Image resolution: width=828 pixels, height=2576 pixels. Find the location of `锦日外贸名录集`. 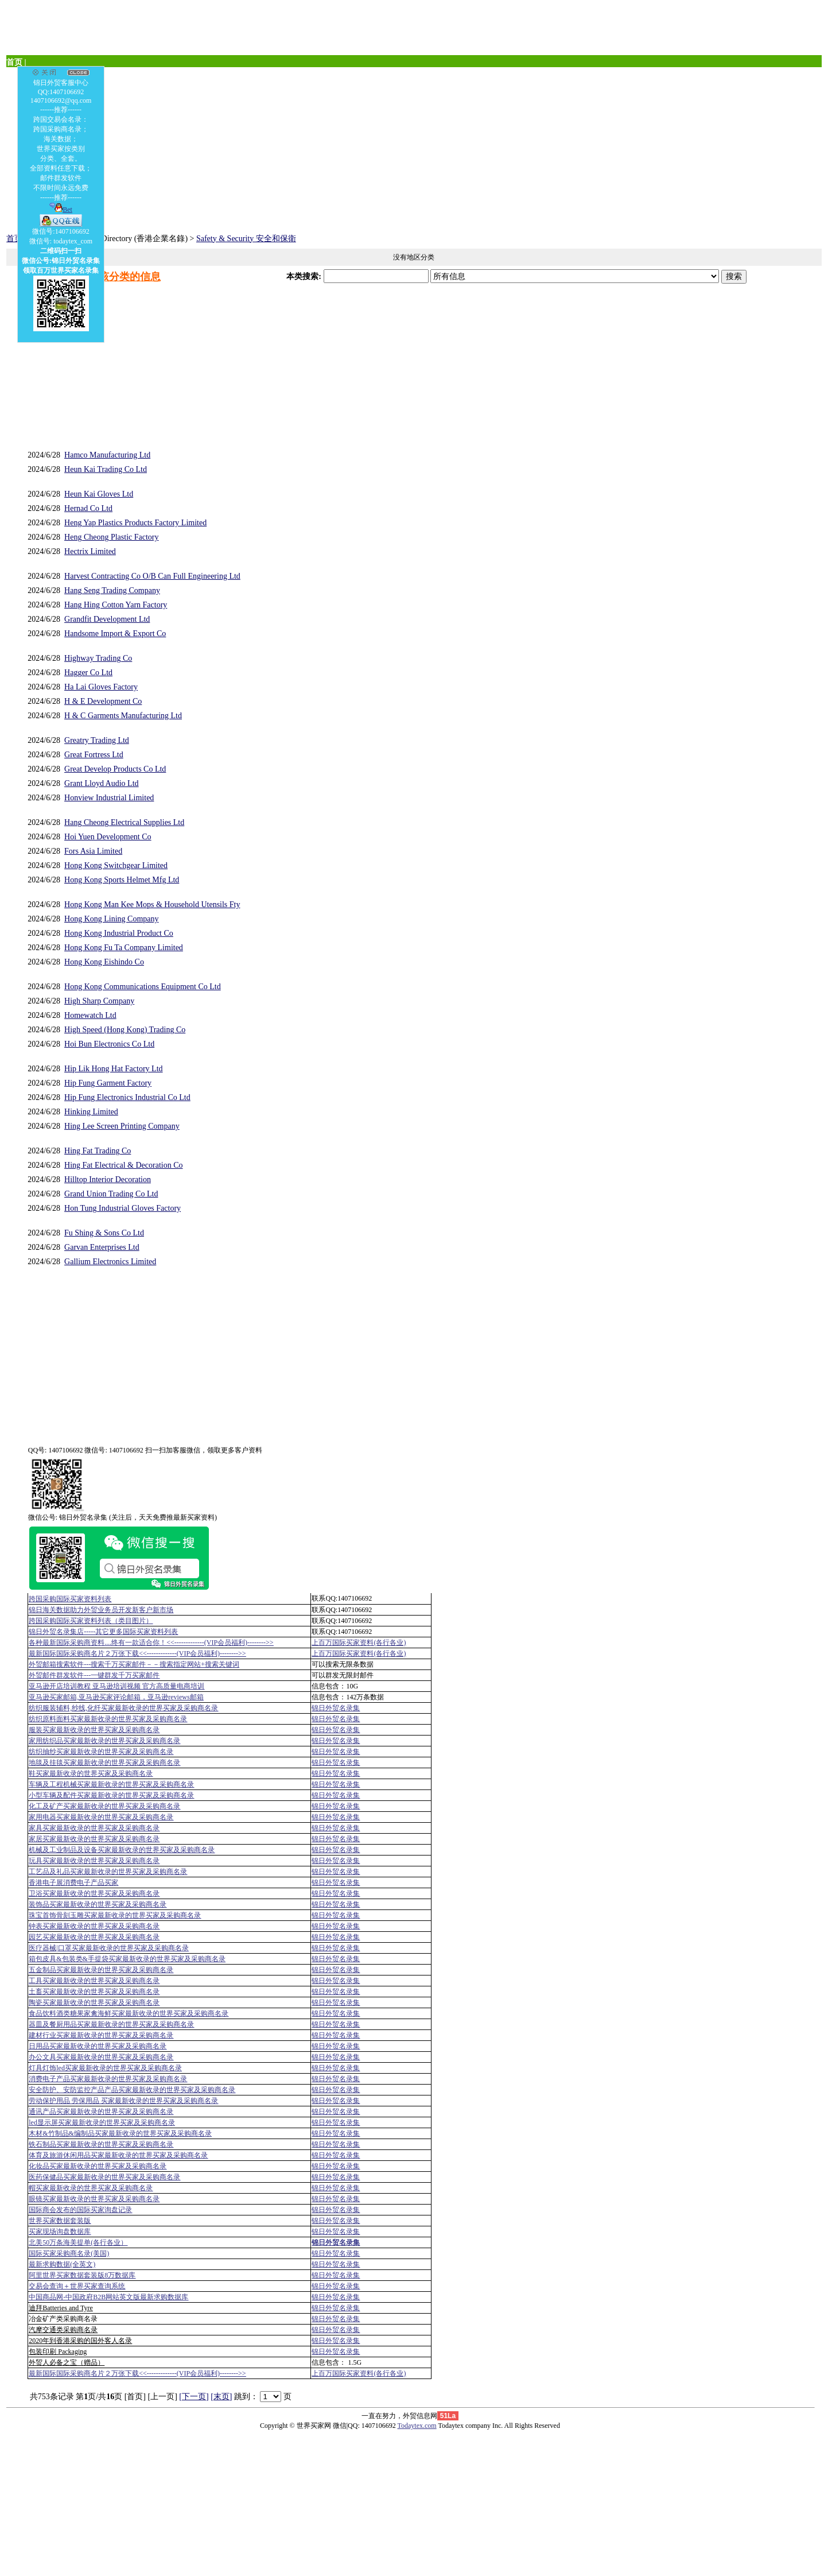

锦日外贸名录集 is located at coordinates (336, 1708).